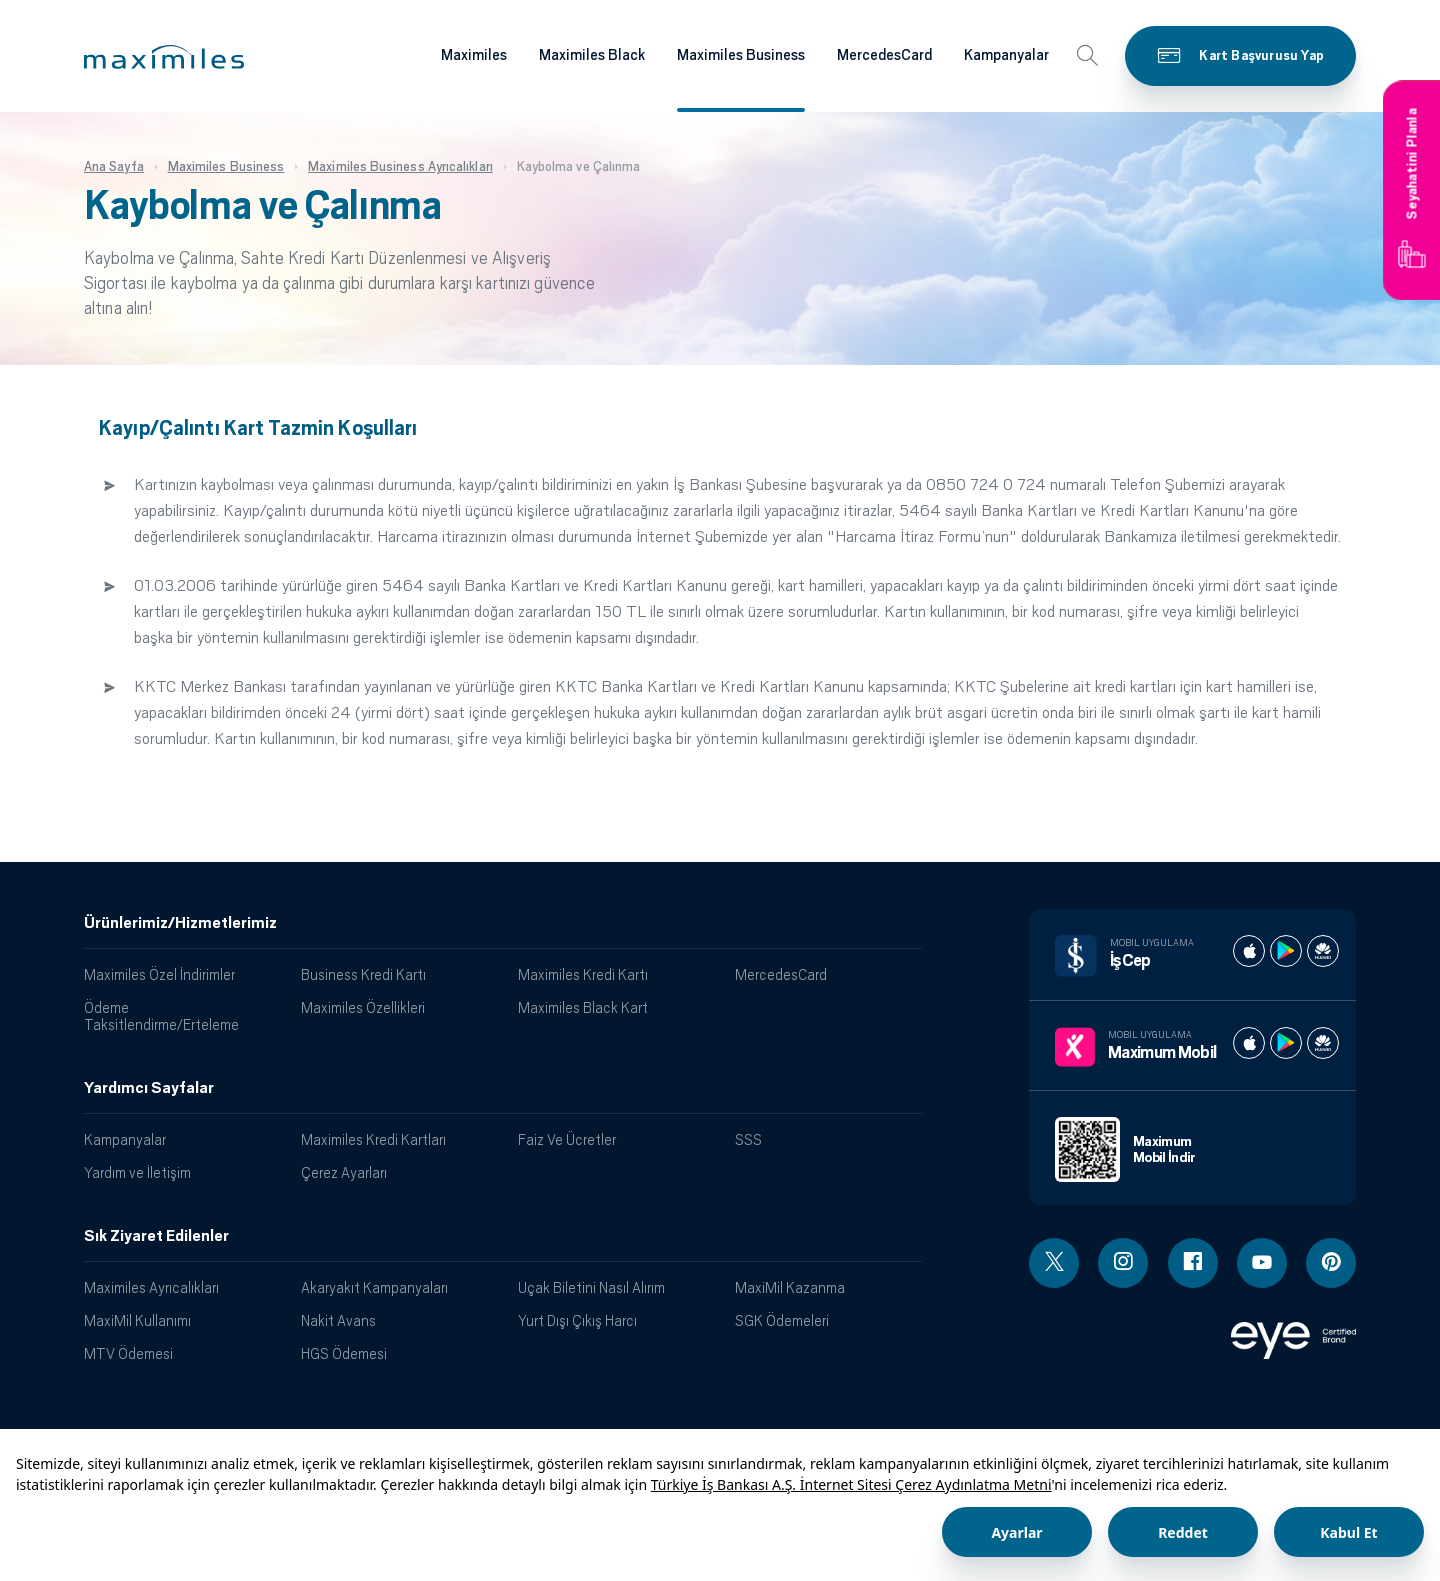 Image resolution: width=1440 pixels, height=1581 pixels. What do you see at coordinates (180, 923) in the screenshot?
I see `Ürünlerimiz/Hizmetlerimiz` at bounding box center [180, 923].